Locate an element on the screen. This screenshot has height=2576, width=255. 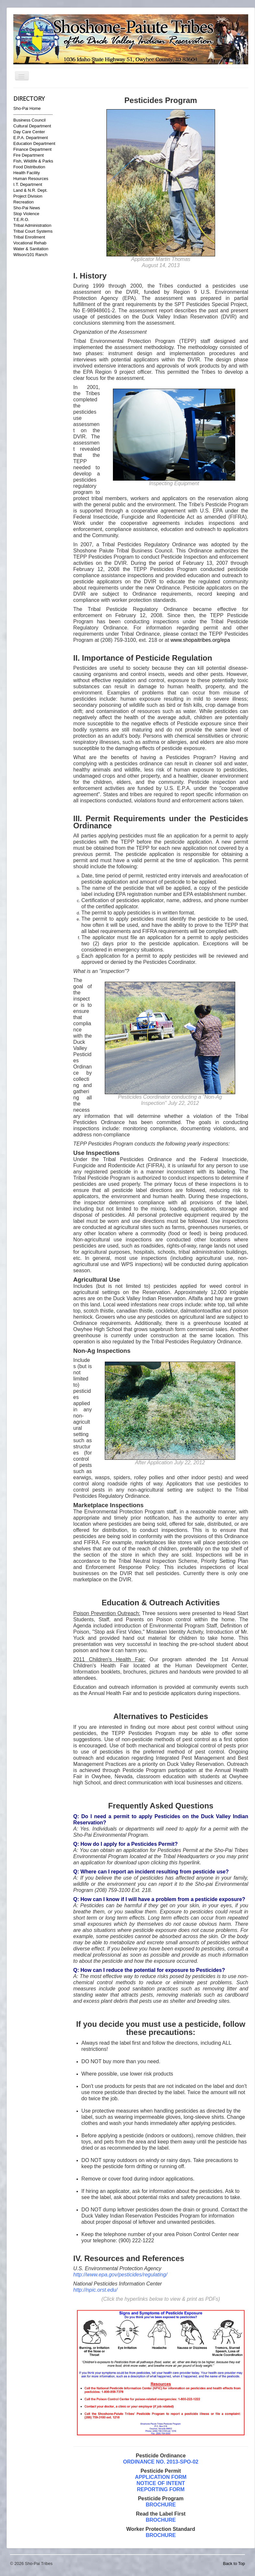
Education Department is located at coordinates (34, 143).